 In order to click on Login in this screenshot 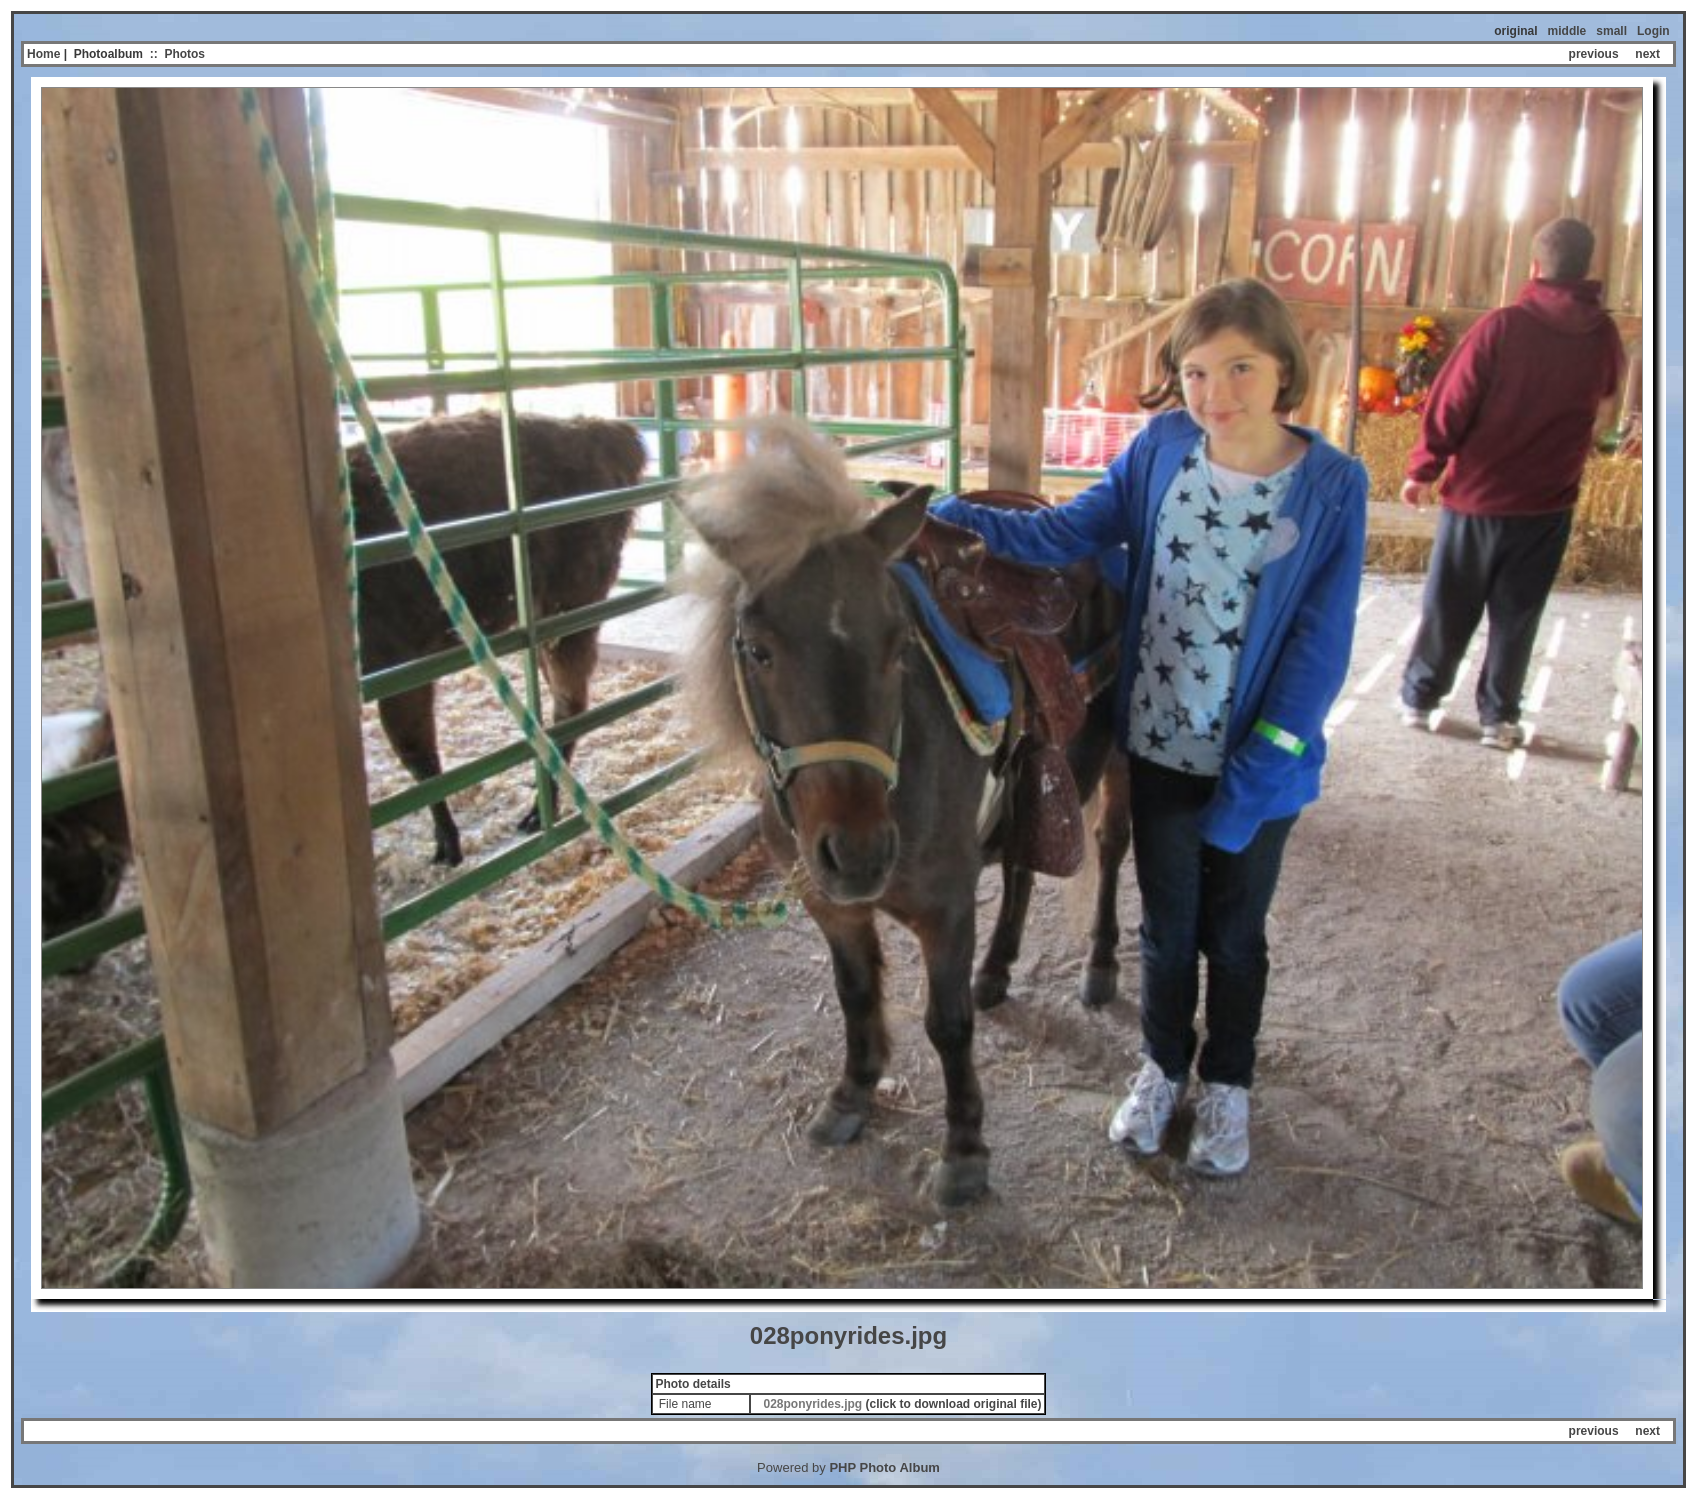, I will do `click(1653, 31)`.